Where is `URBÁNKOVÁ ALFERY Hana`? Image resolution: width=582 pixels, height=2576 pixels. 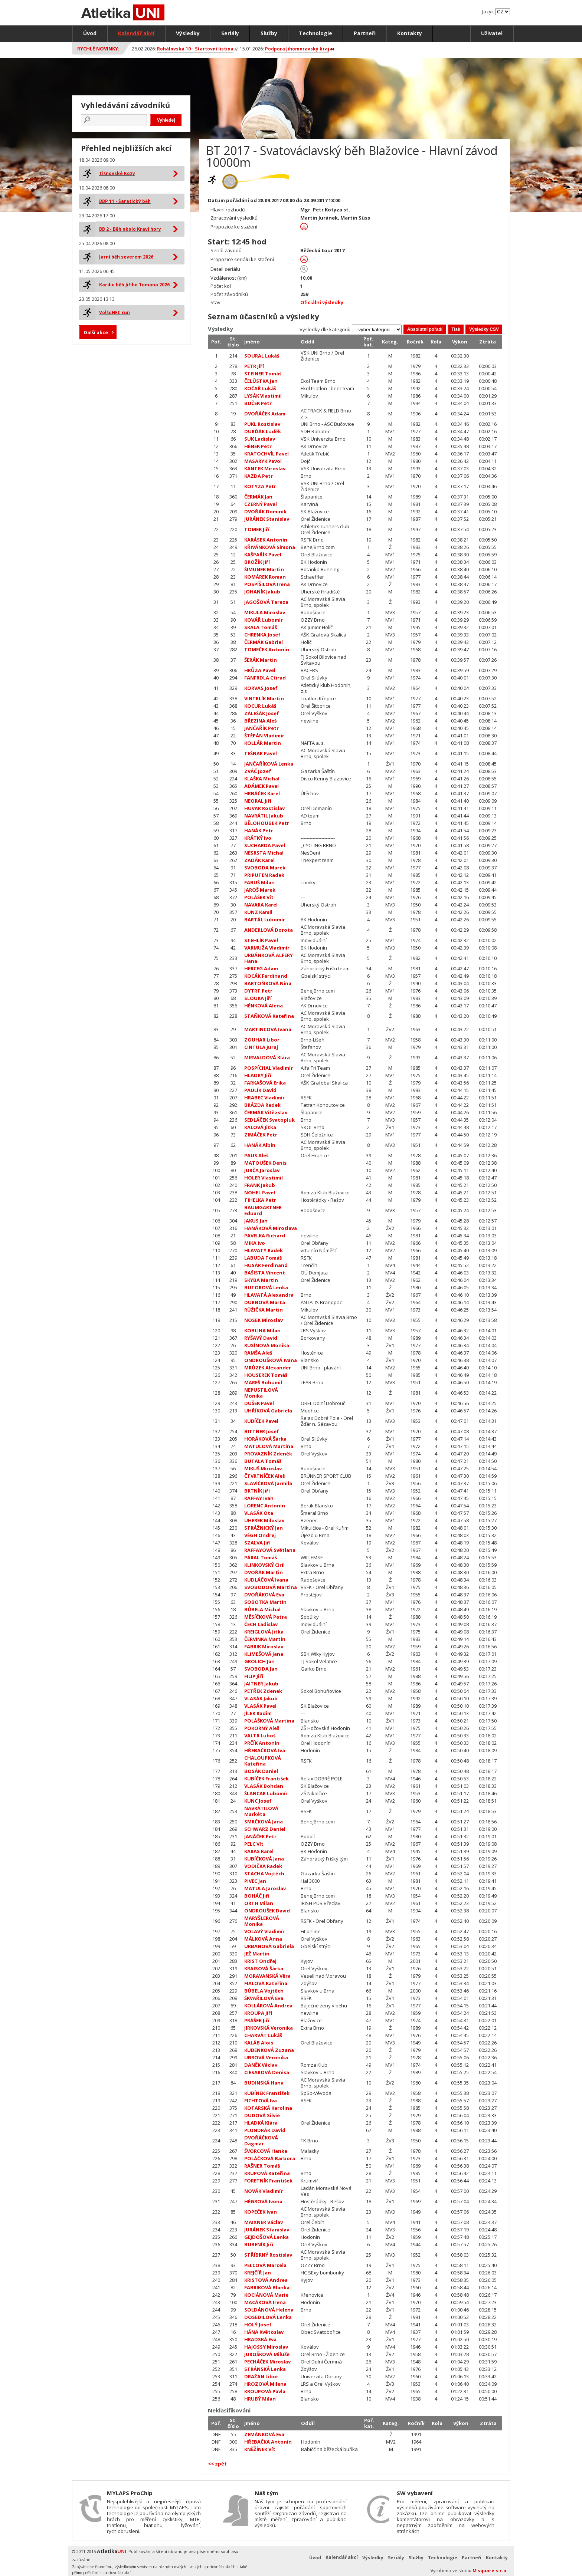
URBÁNKOVÁ ALFERY Hana is located at coordinates (268, 958).